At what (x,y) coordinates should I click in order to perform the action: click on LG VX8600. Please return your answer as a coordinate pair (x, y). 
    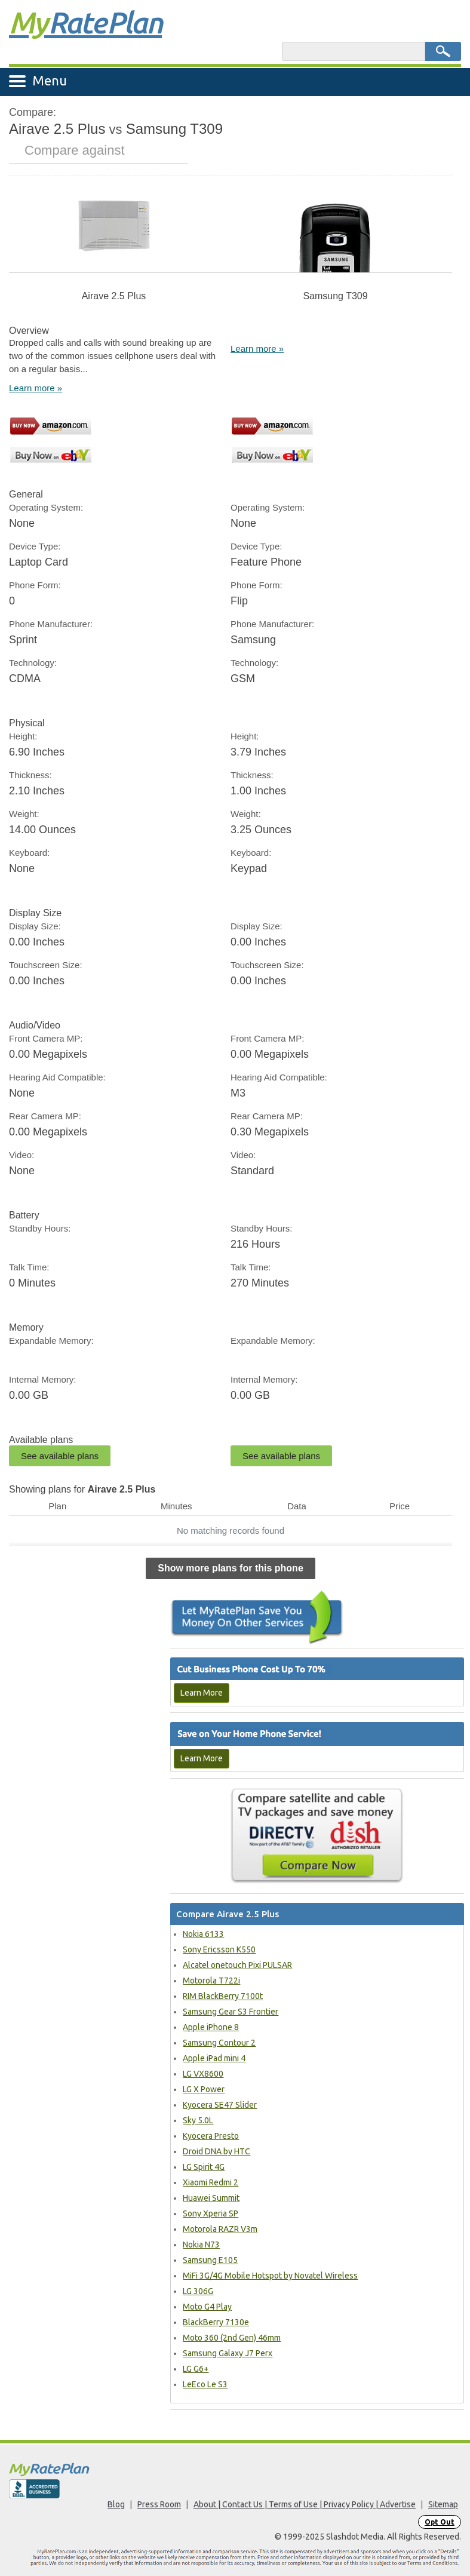
    Looking at the image, I should click on (203, 2073).